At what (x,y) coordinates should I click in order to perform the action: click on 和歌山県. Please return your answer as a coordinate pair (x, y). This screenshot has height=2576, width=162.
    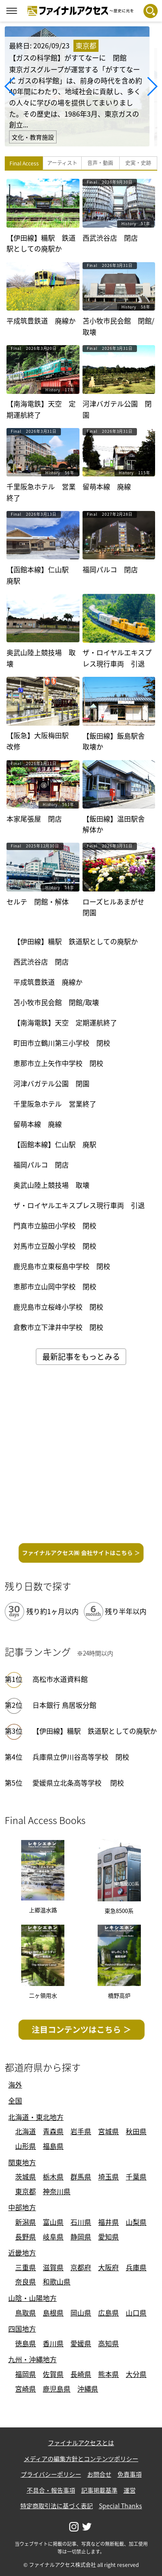
    Looking at the image, I should click on (56, 2281).